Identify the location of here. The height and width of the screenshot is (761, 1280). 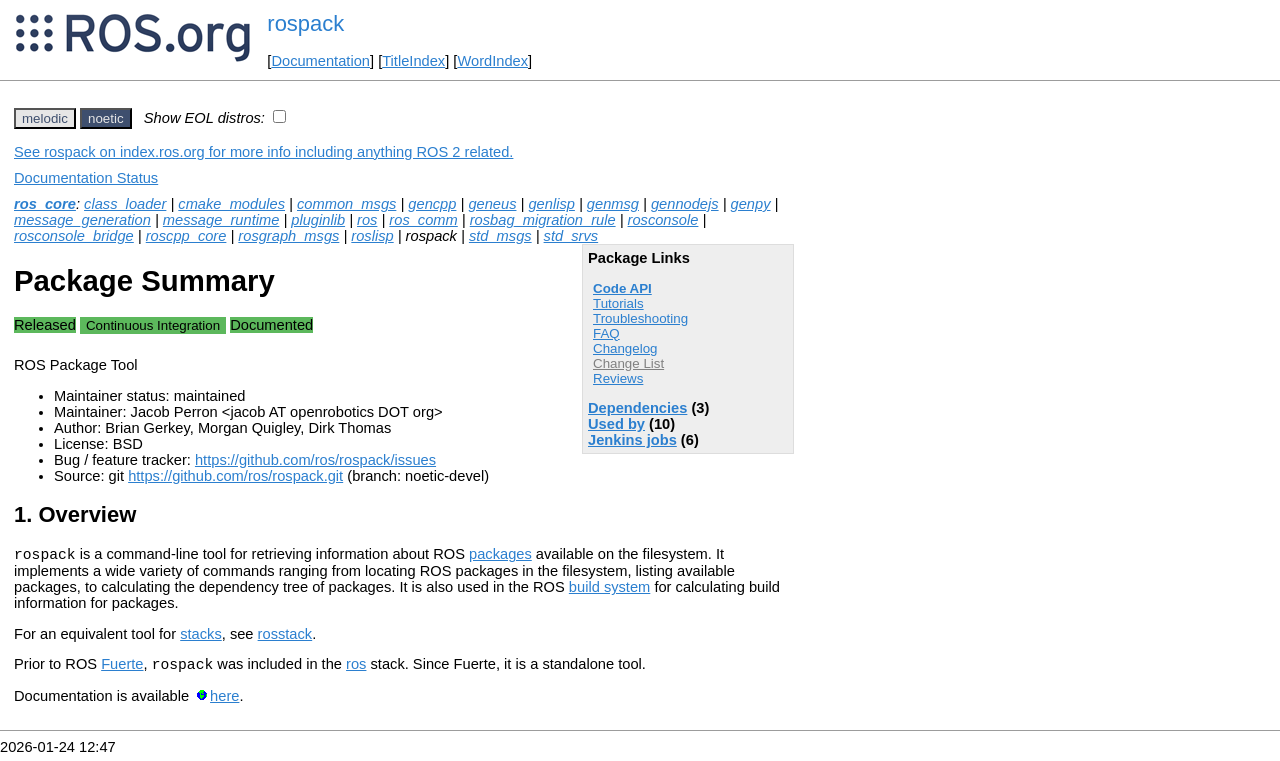
(224, 702).